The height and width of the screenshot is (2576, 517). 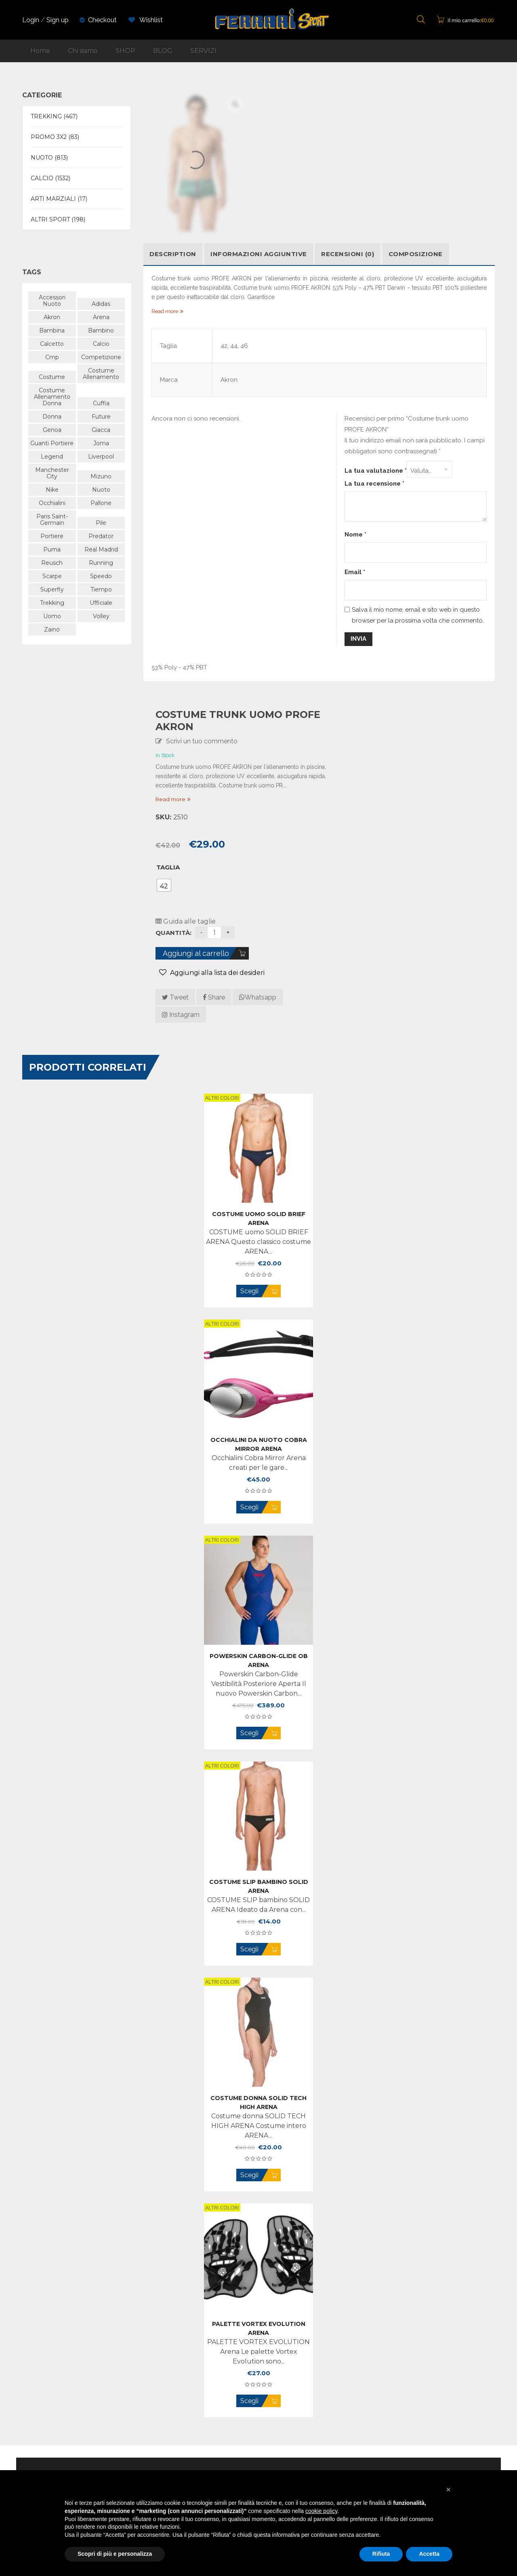 What do you see at coordinates (258, 254) in the screenshot?
I see `Informazioni aggiuntive` at bounding box center [258, 254].